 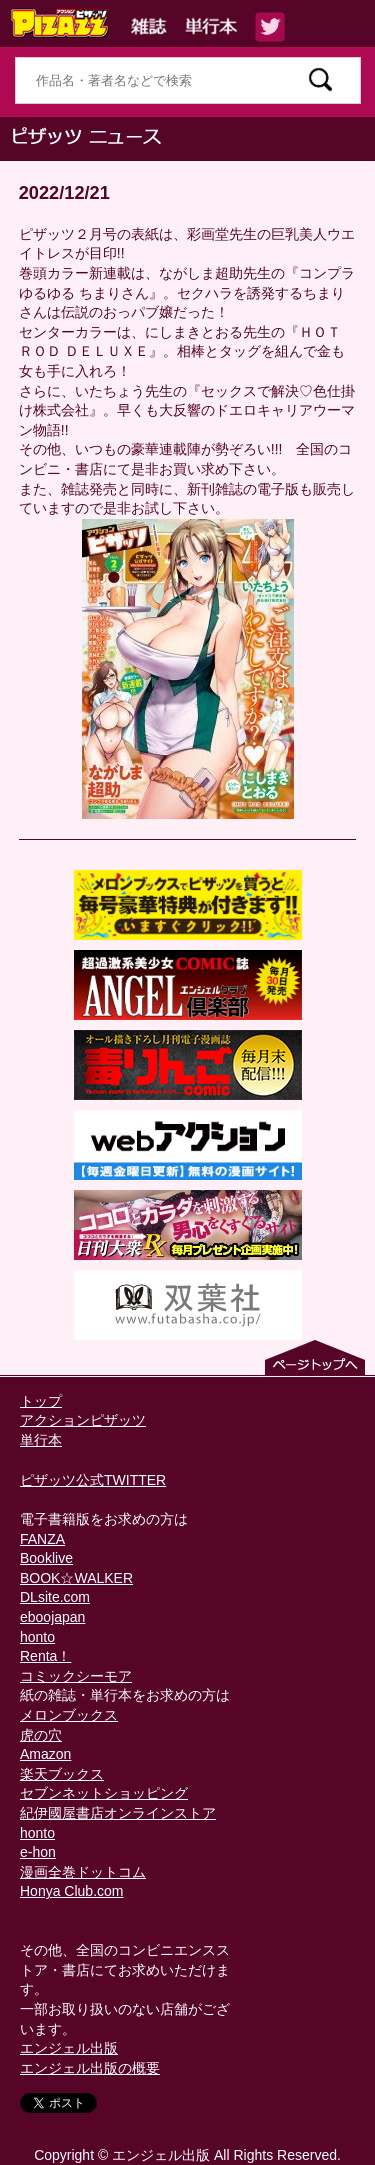 I want to click on メロンブックス, so click(x=69, y=1715).